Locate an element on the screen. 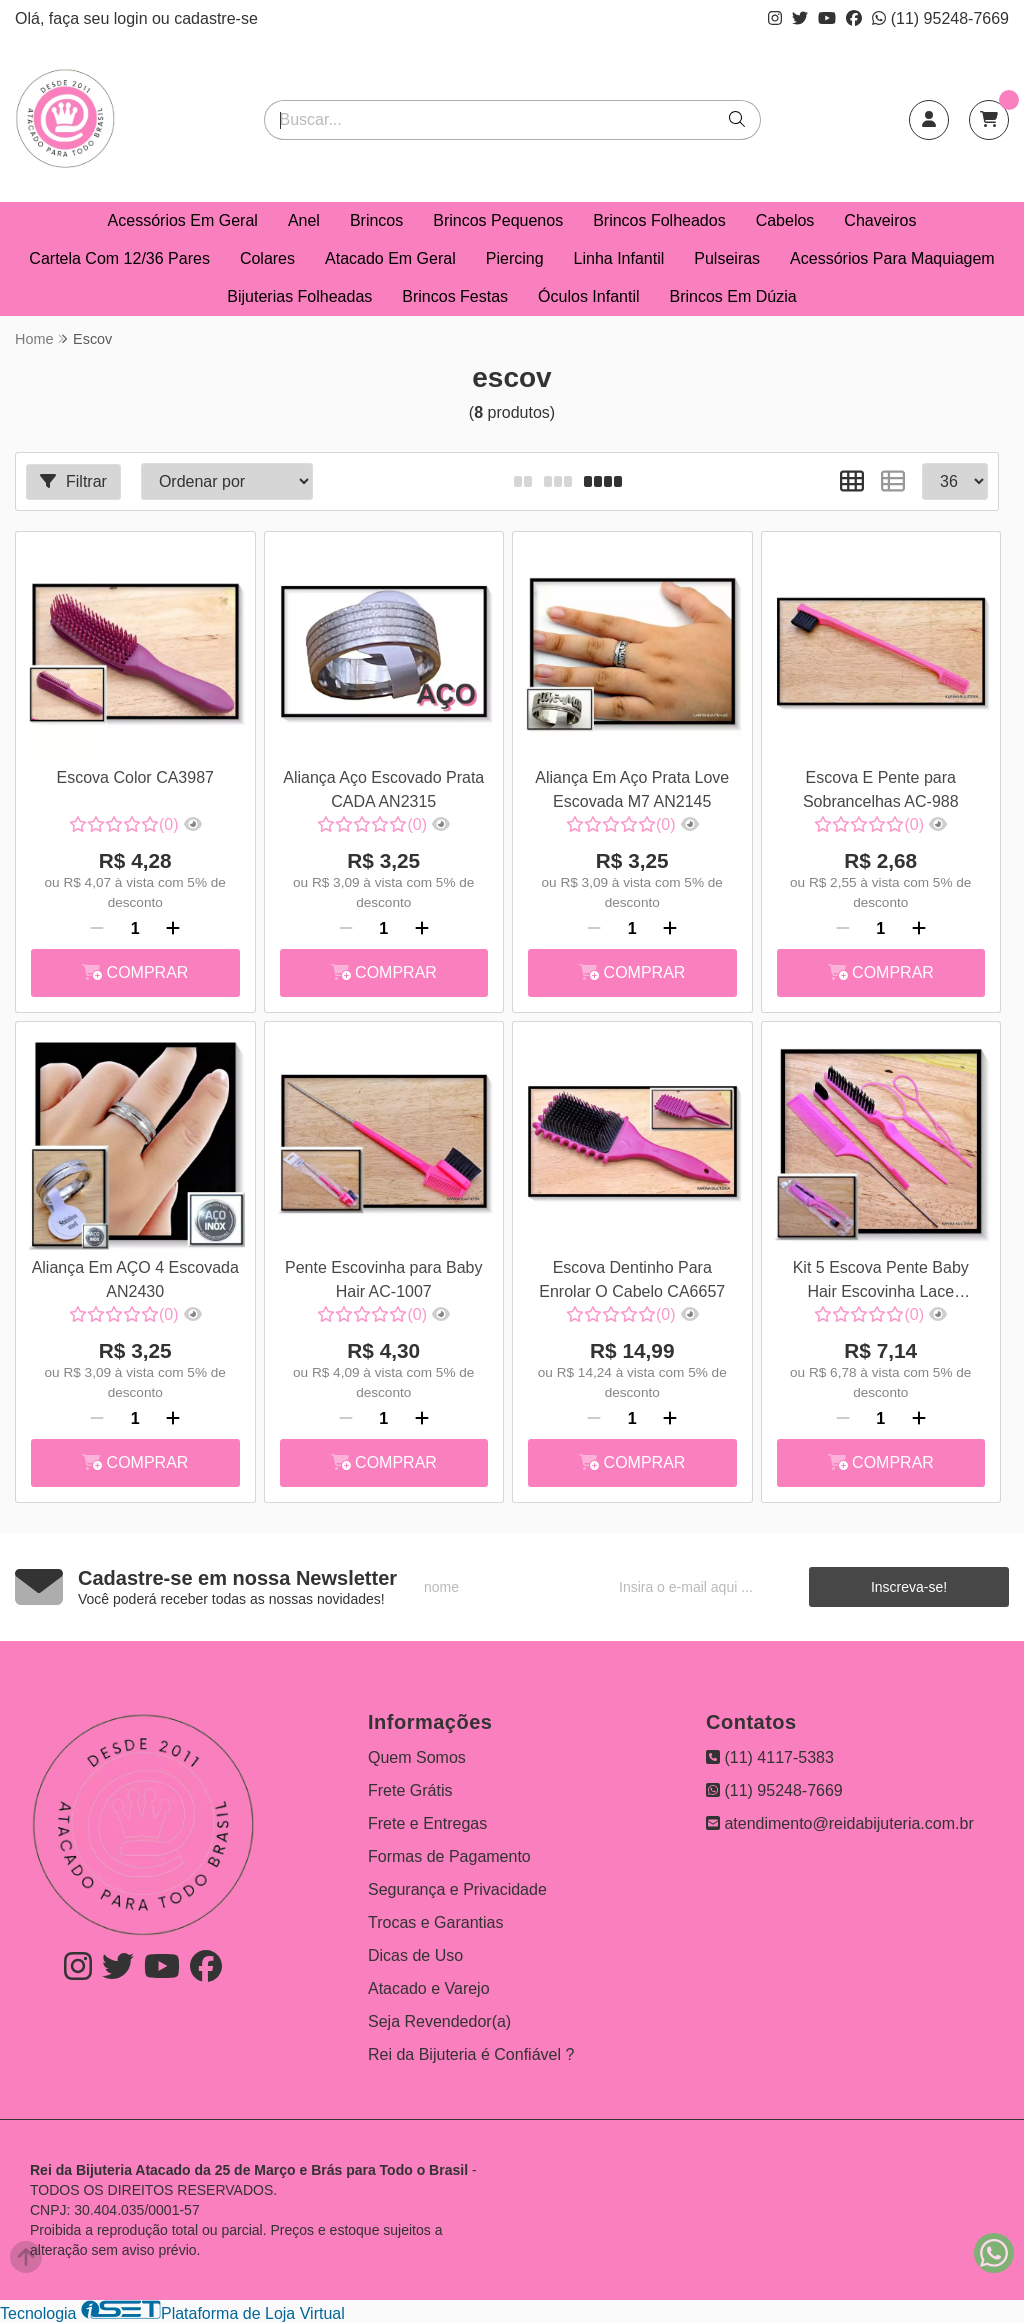 The width and height of the screenshot is (1024, 2323). [Remover] is located at coordinates (97, 929).